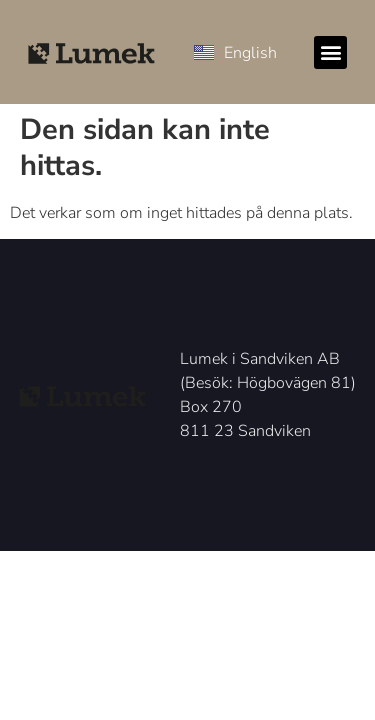 This screenshot has width=375, height=720. What do you see at coordinates (330, 52) in the screenshot?
I see `[button]` at bounding box center [330, 52].